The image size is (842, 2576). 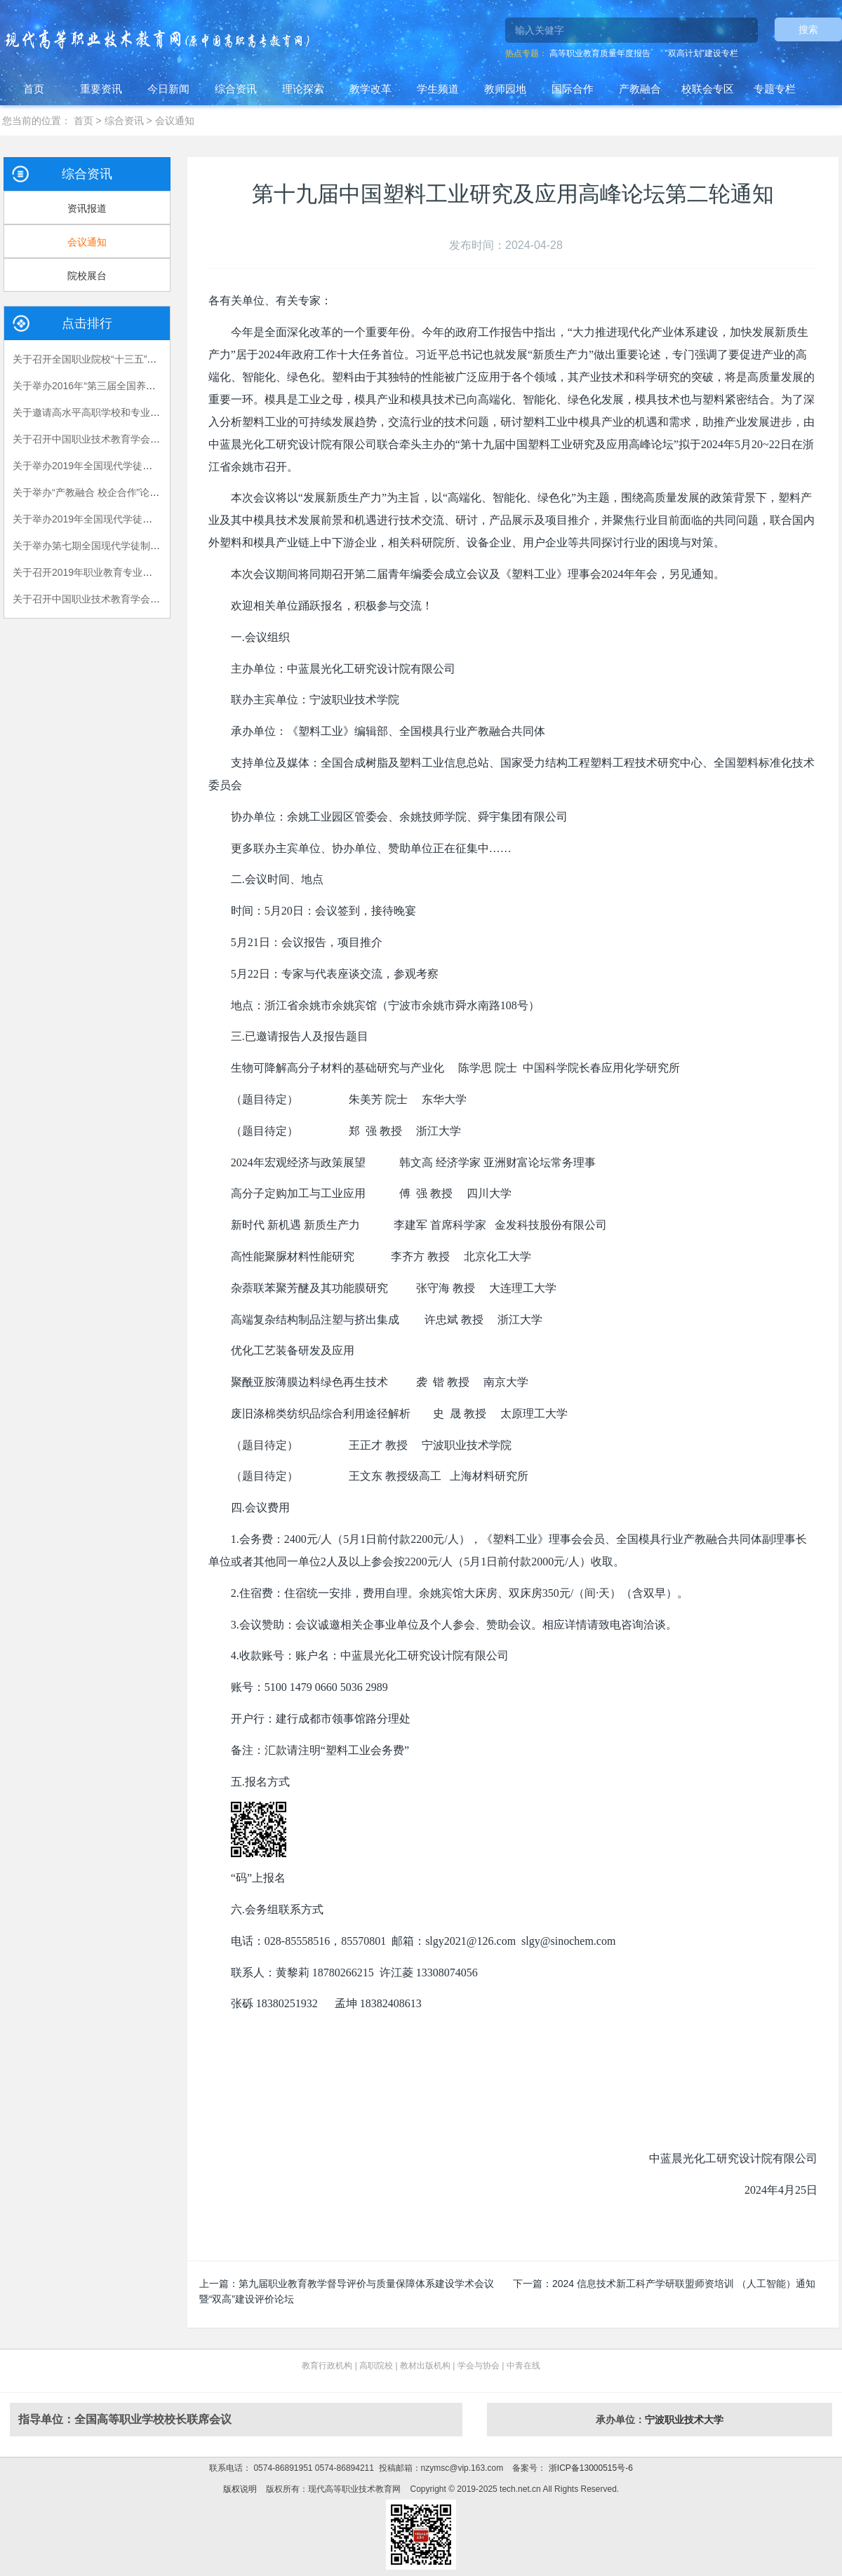 I want to click on 教学改革, so click(x=370, y=89).